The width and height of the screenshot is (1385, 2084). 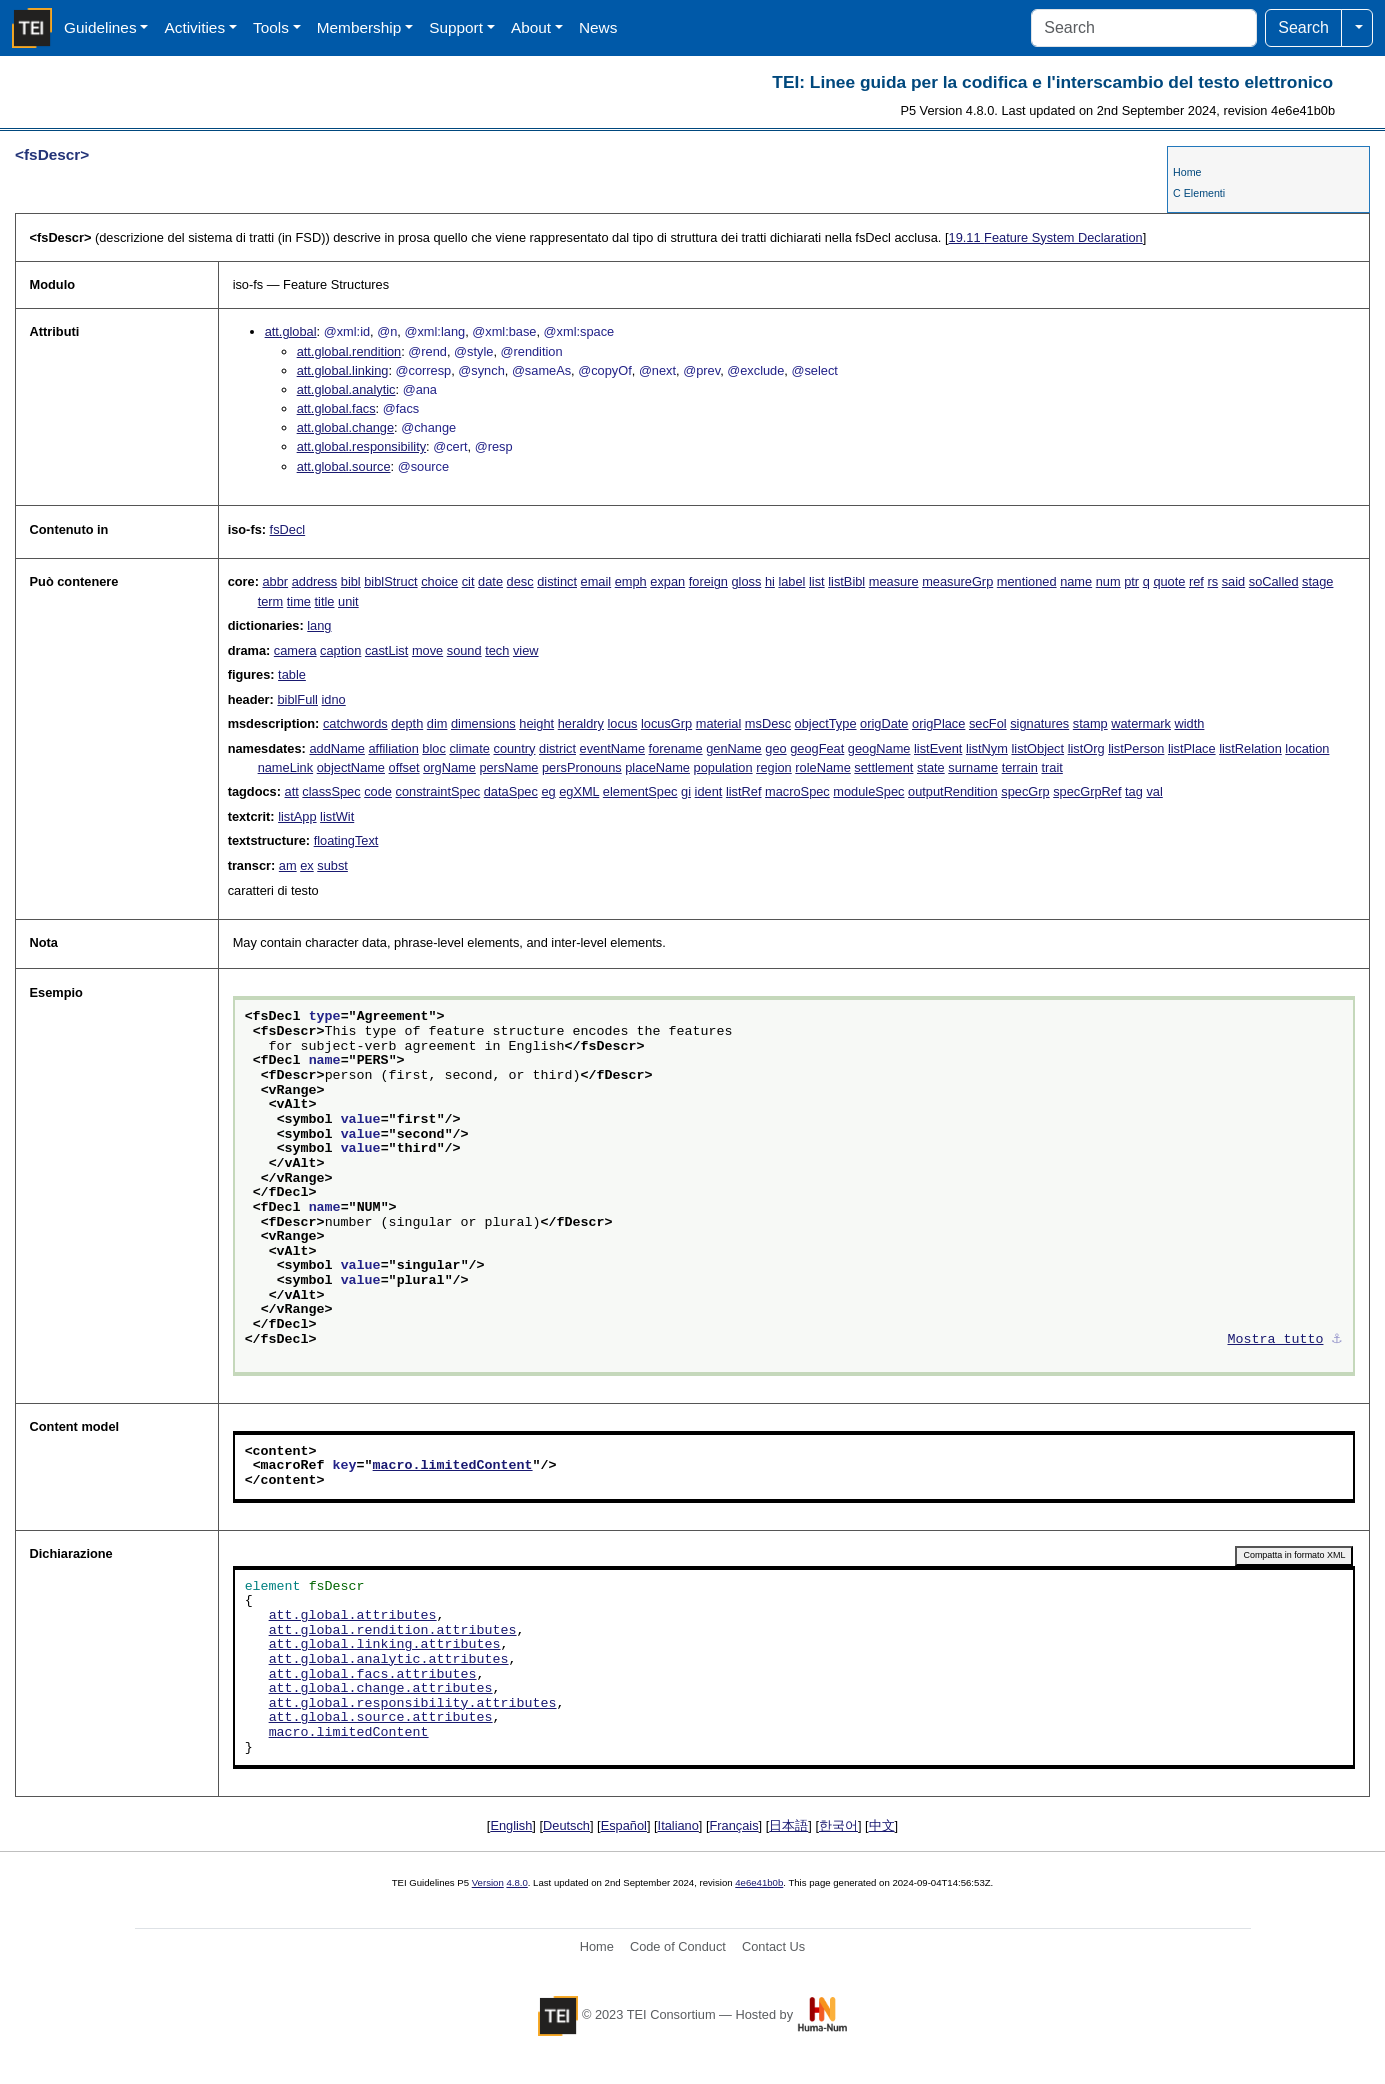 I want to click on listRef, so click(x=744, y=791).